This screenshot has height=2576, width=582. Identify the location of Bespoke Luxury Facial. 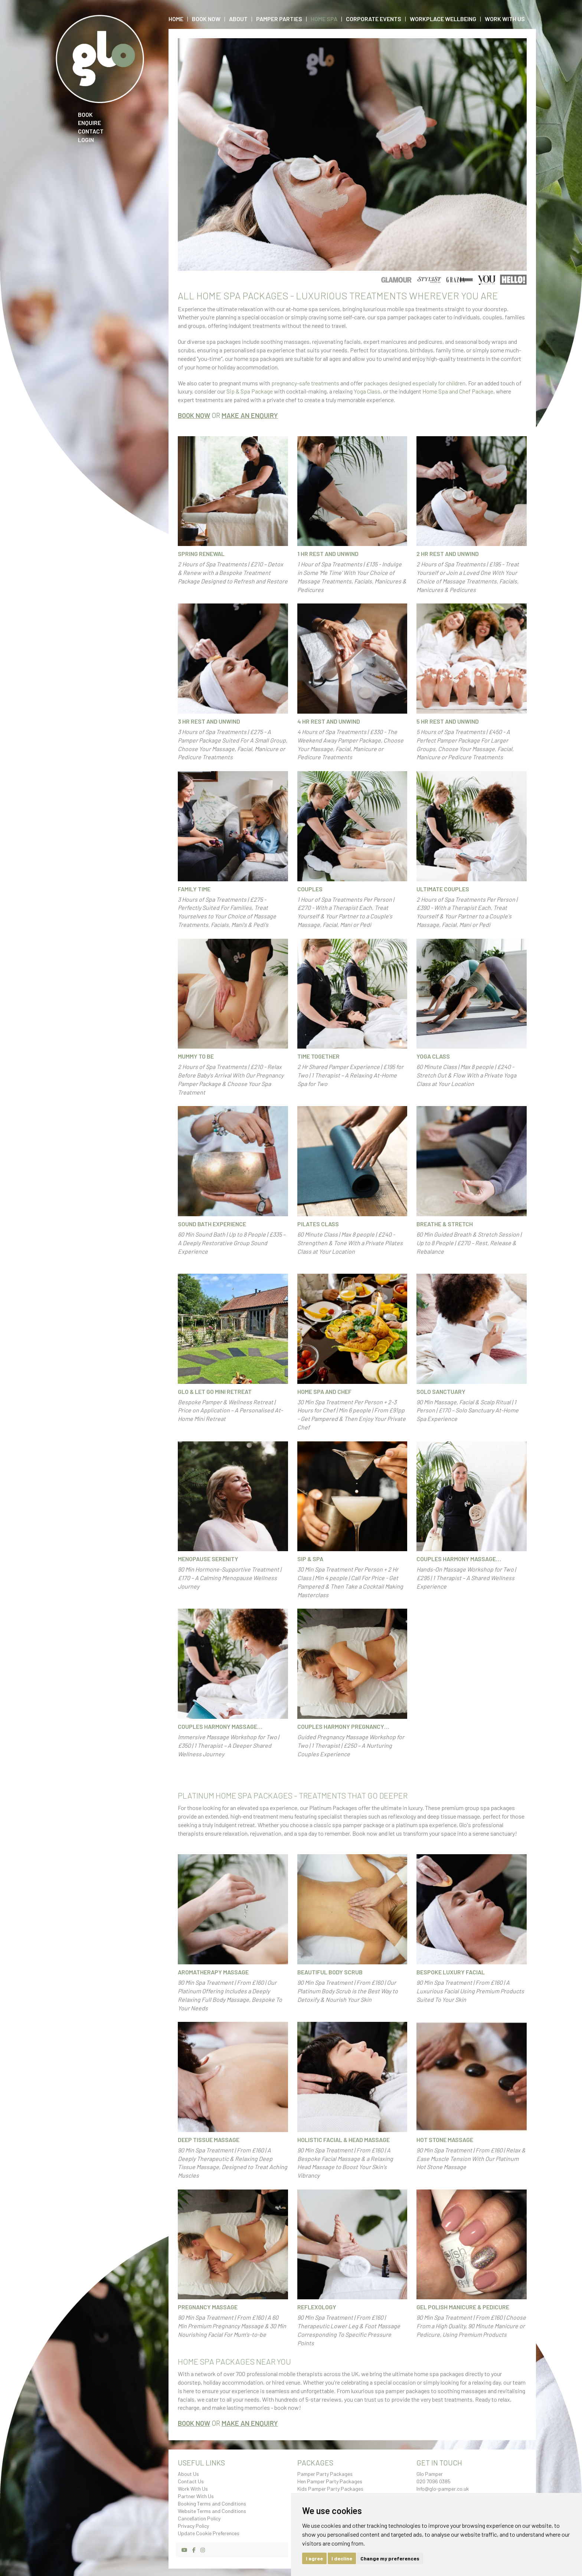
(450, 1971).